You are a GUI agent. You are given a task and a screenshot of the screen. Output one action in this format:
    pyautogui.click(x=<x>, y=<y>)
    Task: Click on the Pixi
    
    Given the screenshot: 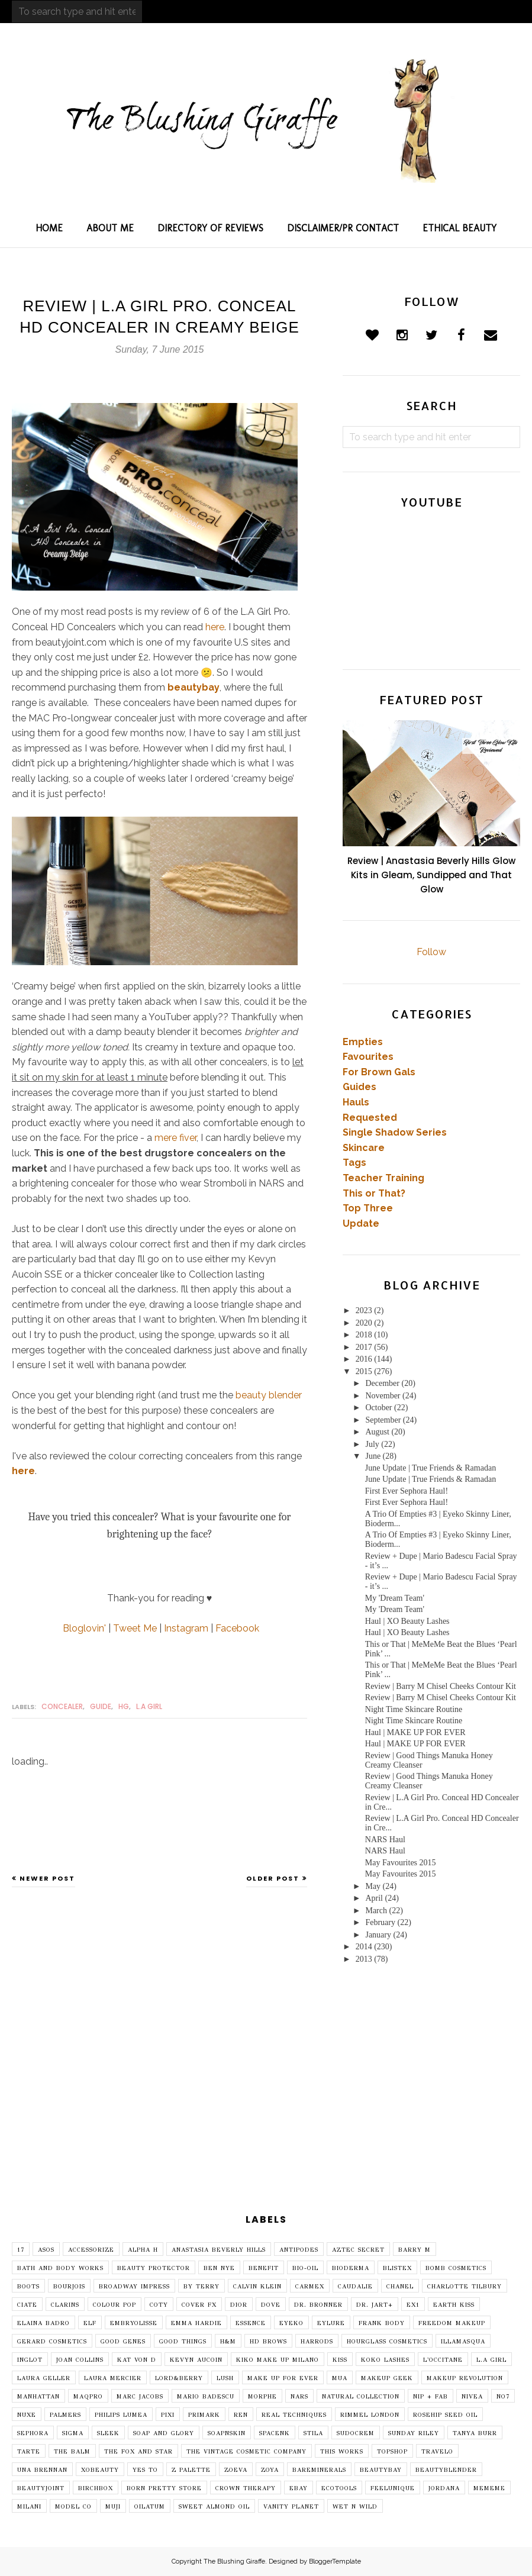 What is the action you would take?
    pyautogui.click(x=168, y=2415)
    